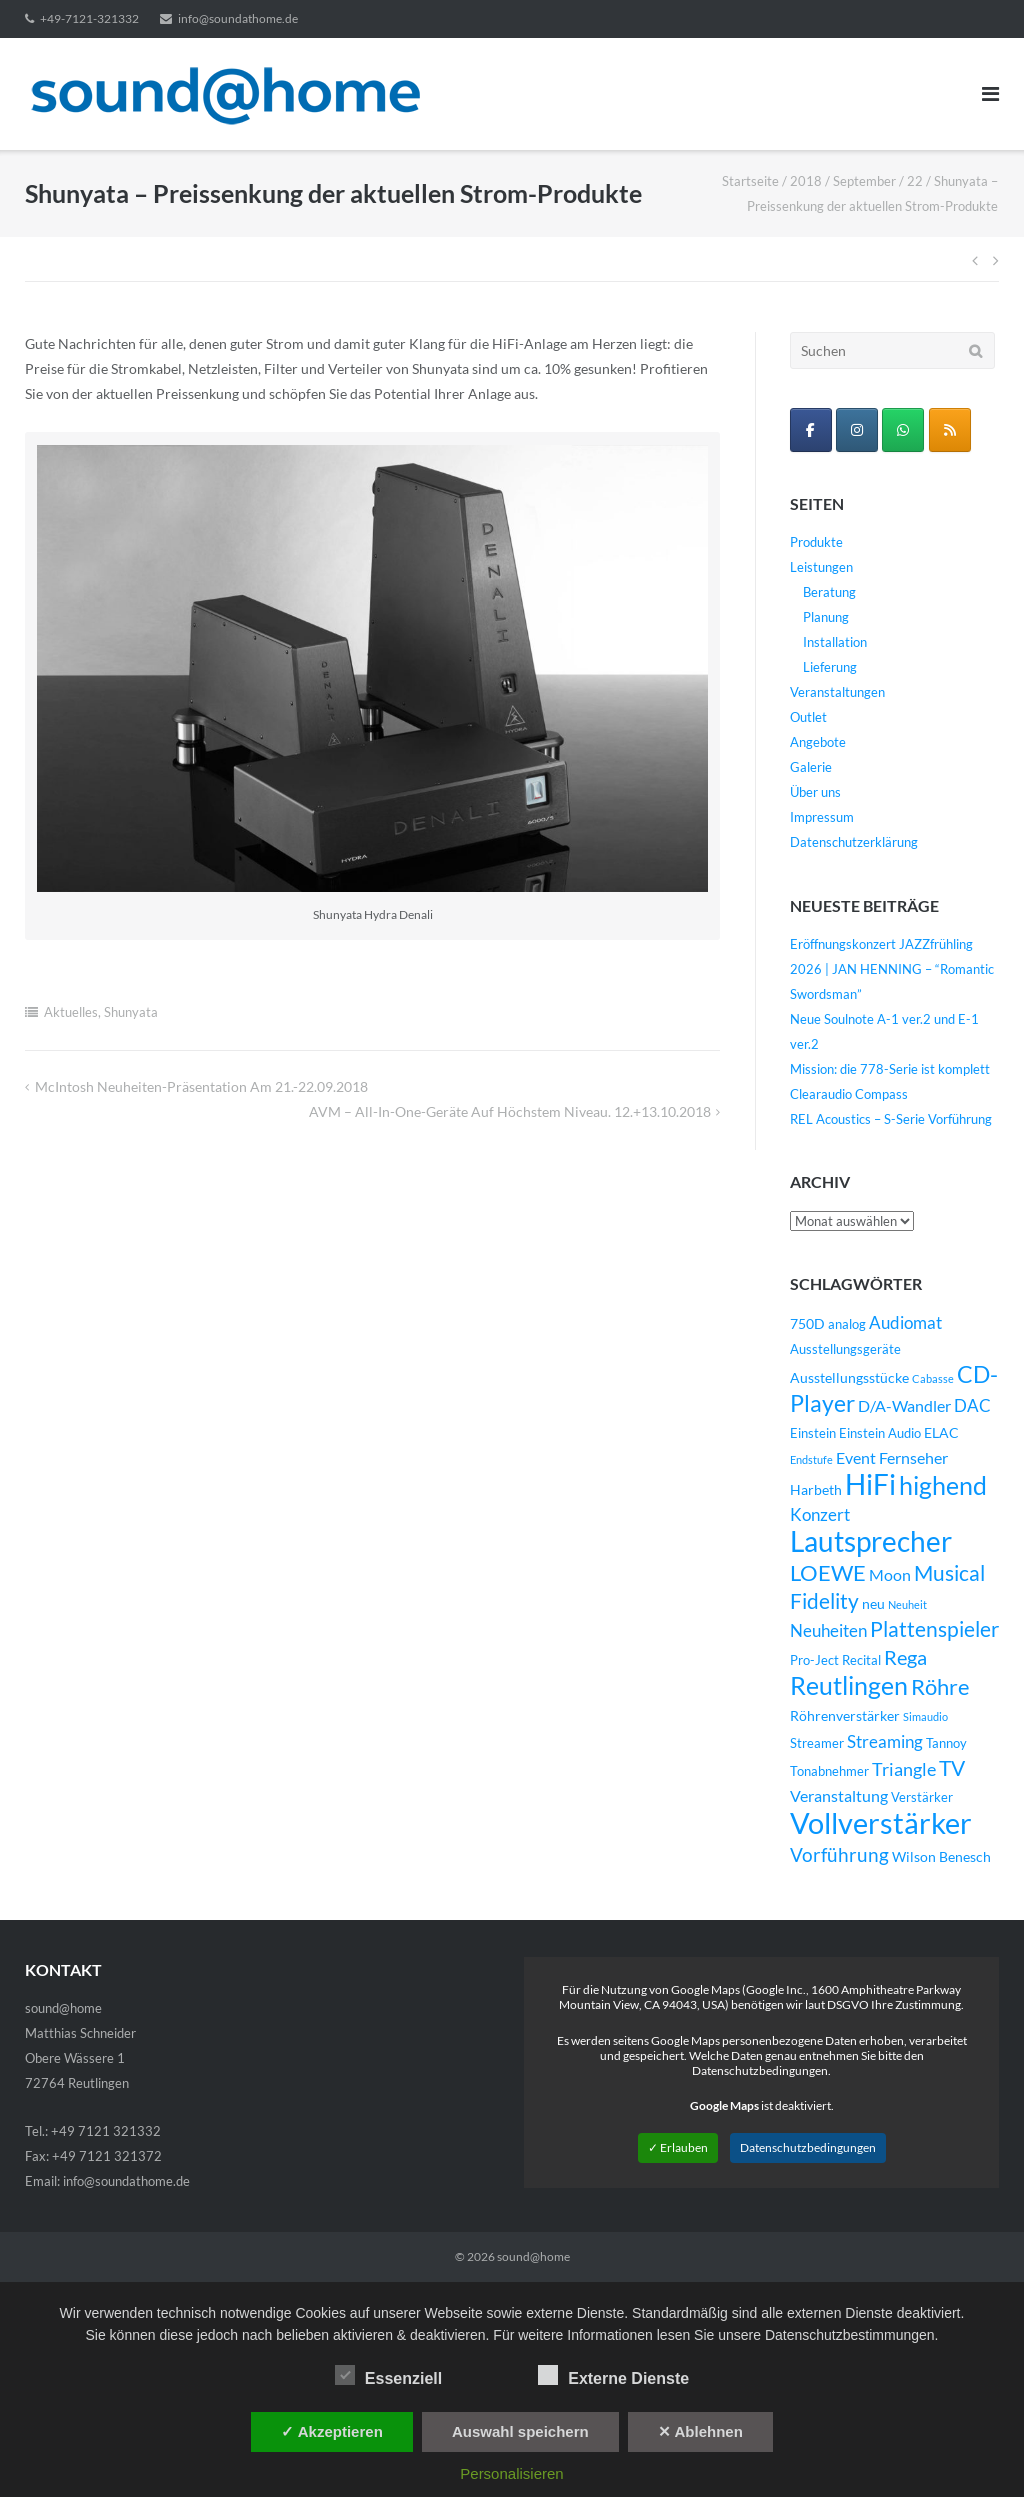 The width and height of the screenshot is (1024, 2497). What do you see at coordinates (881, 1822) in the screenshot?
I see `Vollverstärker [Vollverstärker (35 Einträge)]` at bounding box center [881, 1822].